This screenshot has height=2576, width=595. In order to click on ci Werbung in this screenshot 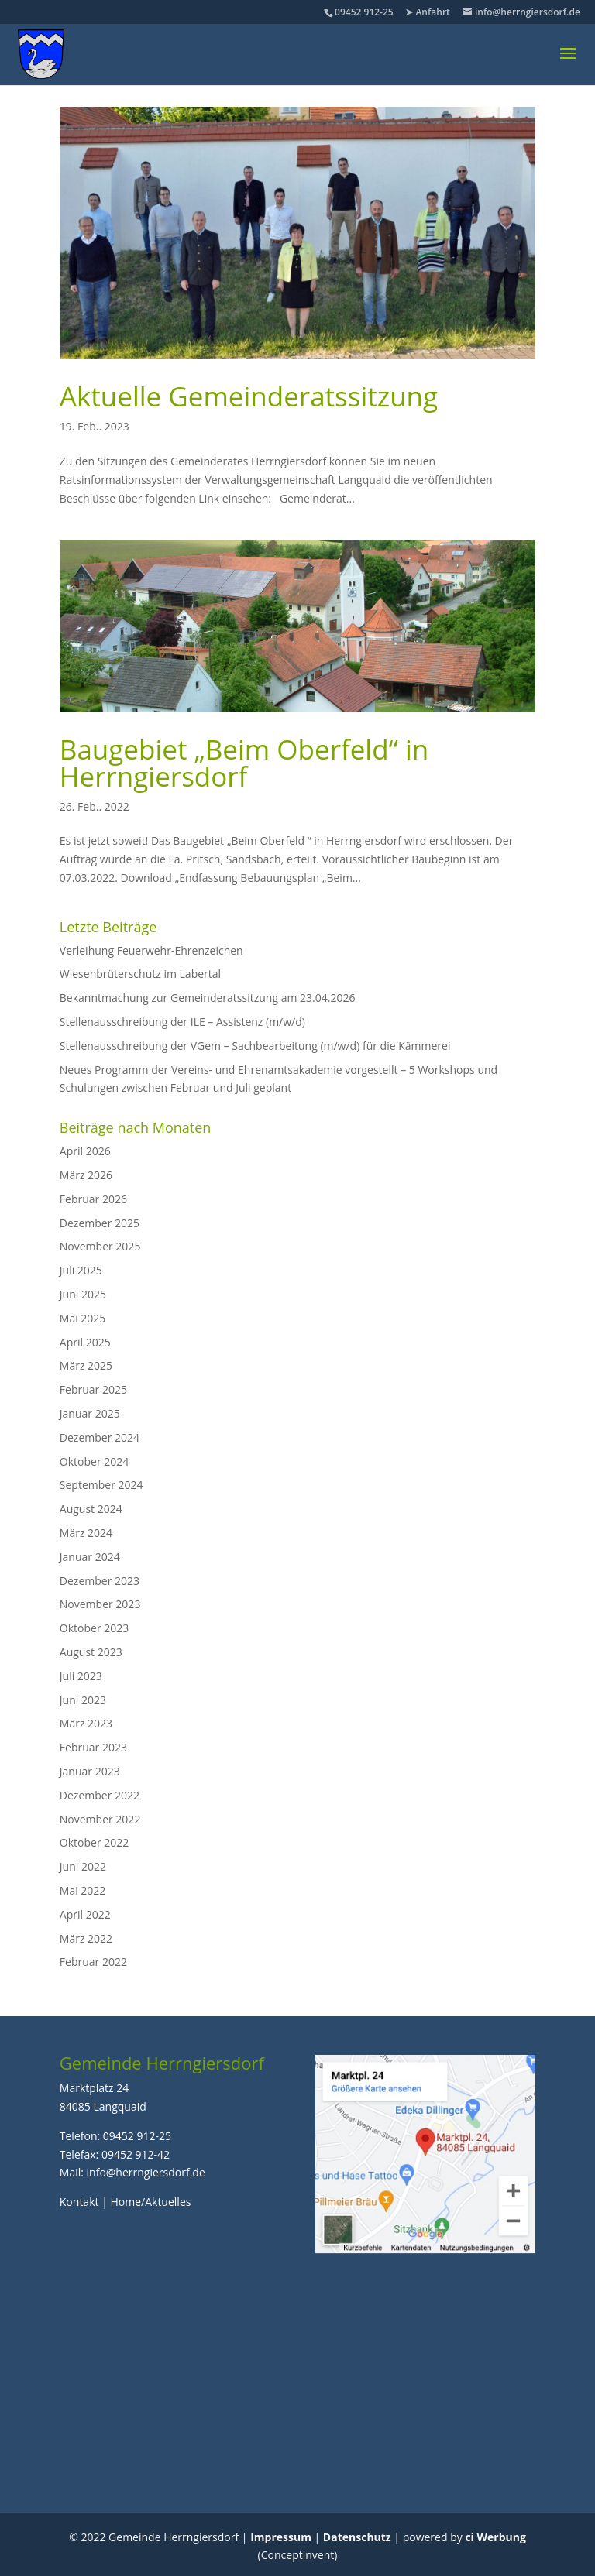, I will do `click(495, 2537)`.